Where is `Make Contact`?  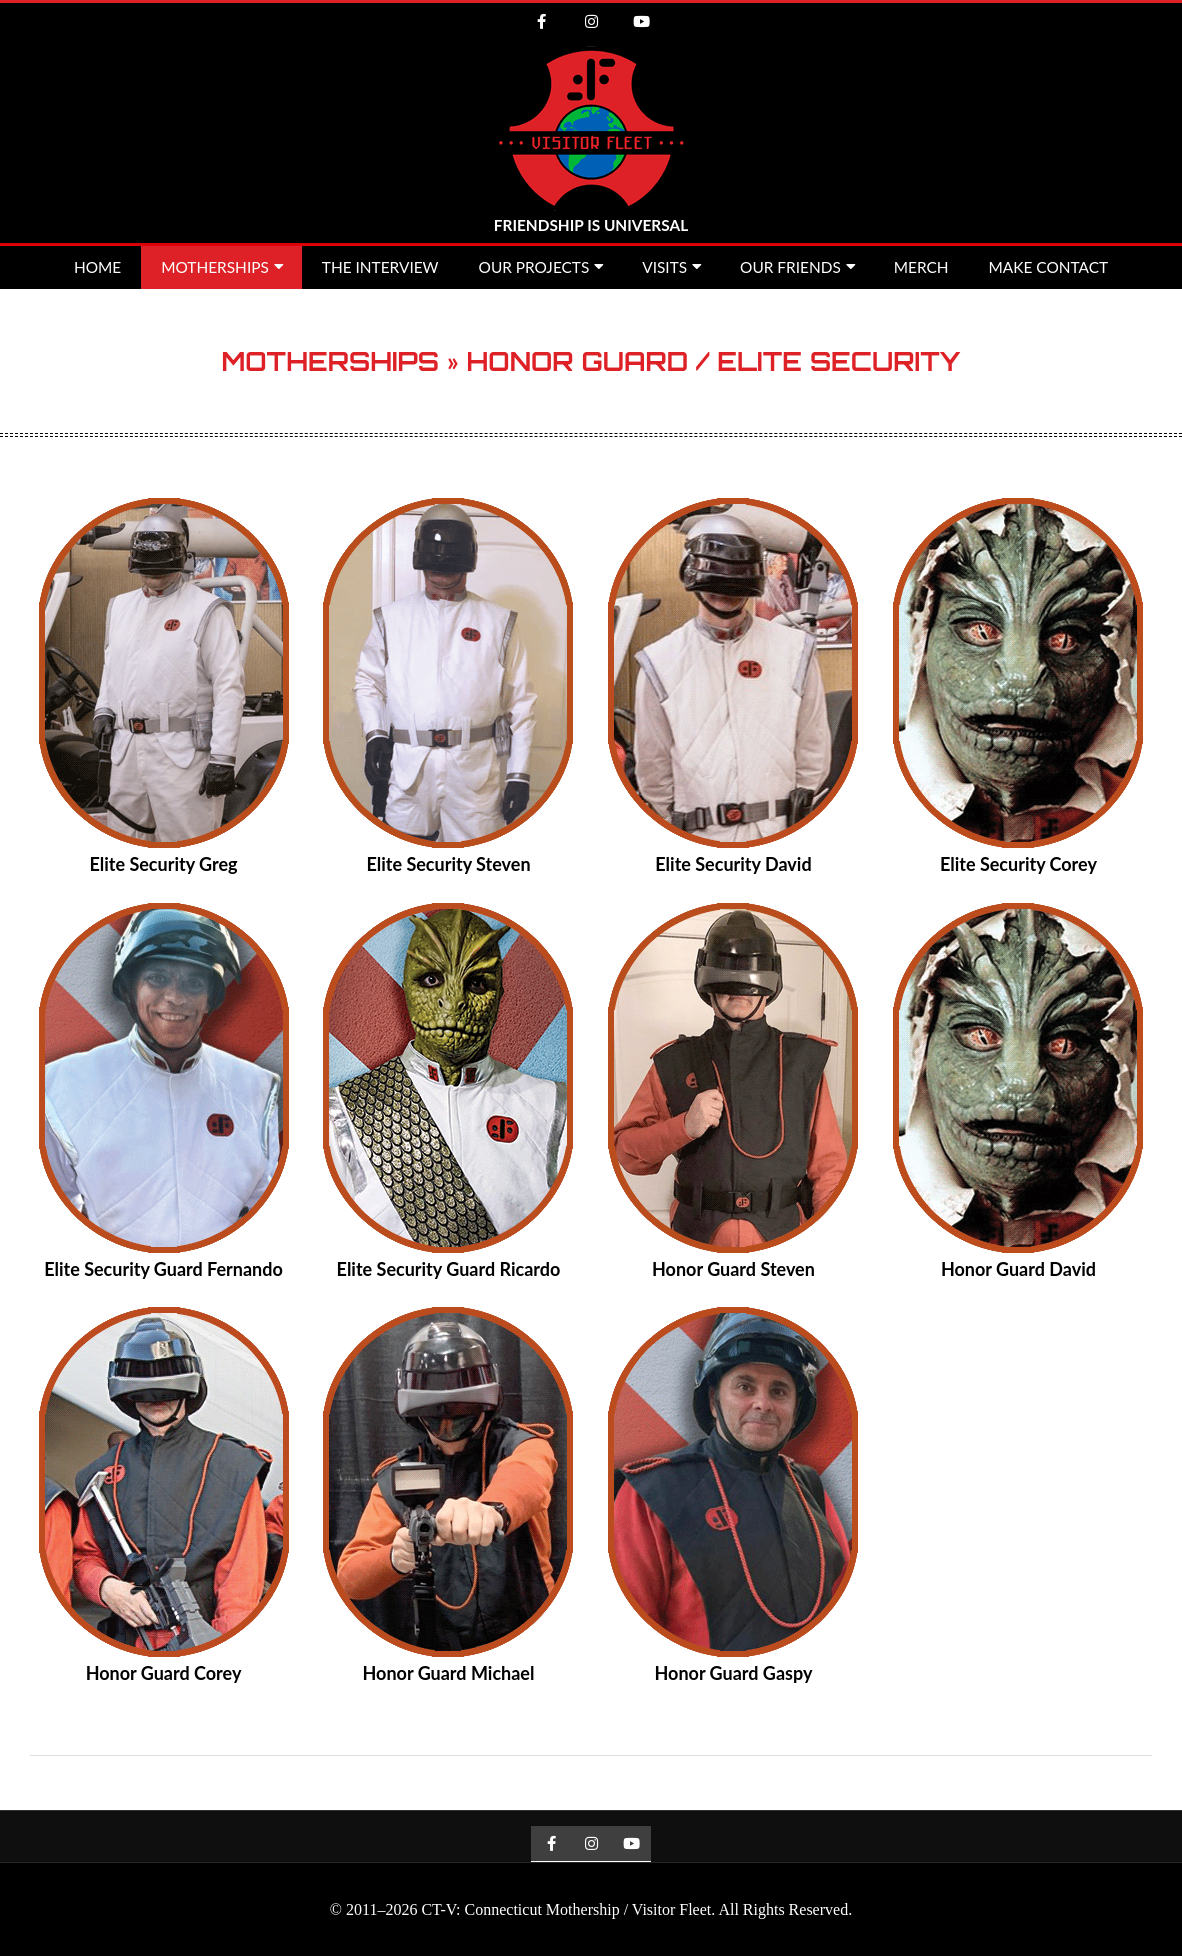
Make Contact is located at coordinates (1049, 267).